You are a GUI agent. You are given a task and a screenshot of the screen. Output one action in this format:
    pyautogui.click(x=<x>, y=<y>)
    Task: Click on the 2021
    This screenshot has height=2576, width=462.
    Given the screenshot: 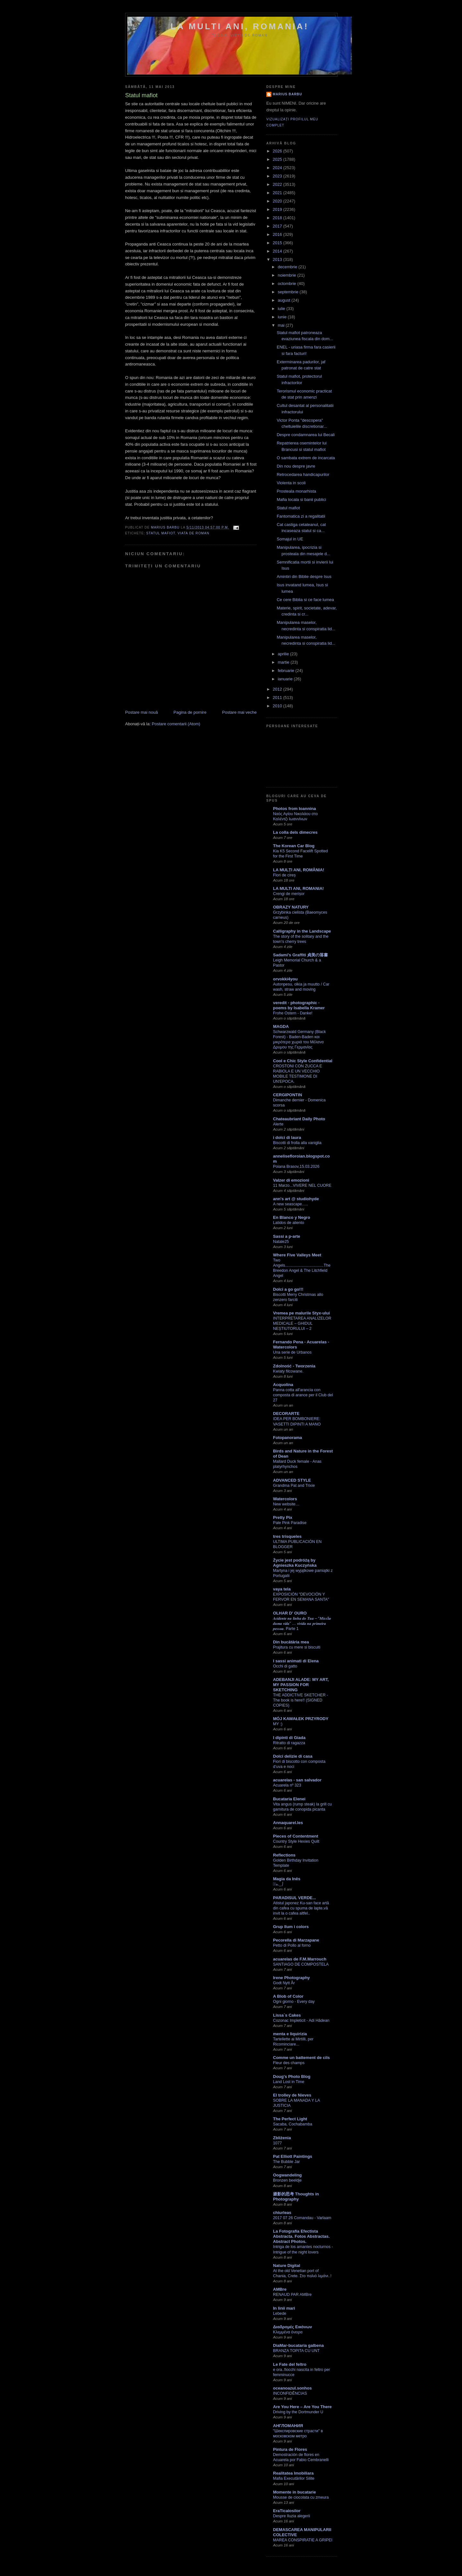 What is the action you would take?
    pyautogui.click(x=278, y=192)
    